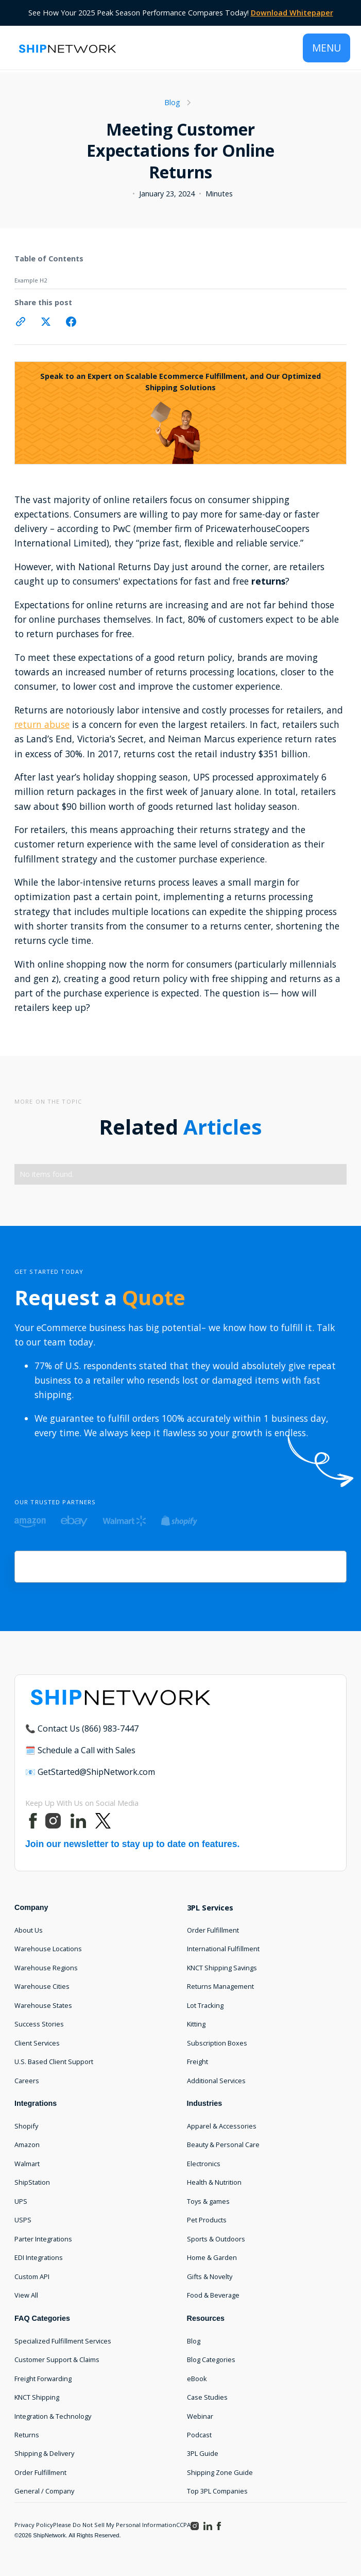  Describe the element at coordinates (52, 2416) in the screenshot. I see `Integration & Technology` at that location.